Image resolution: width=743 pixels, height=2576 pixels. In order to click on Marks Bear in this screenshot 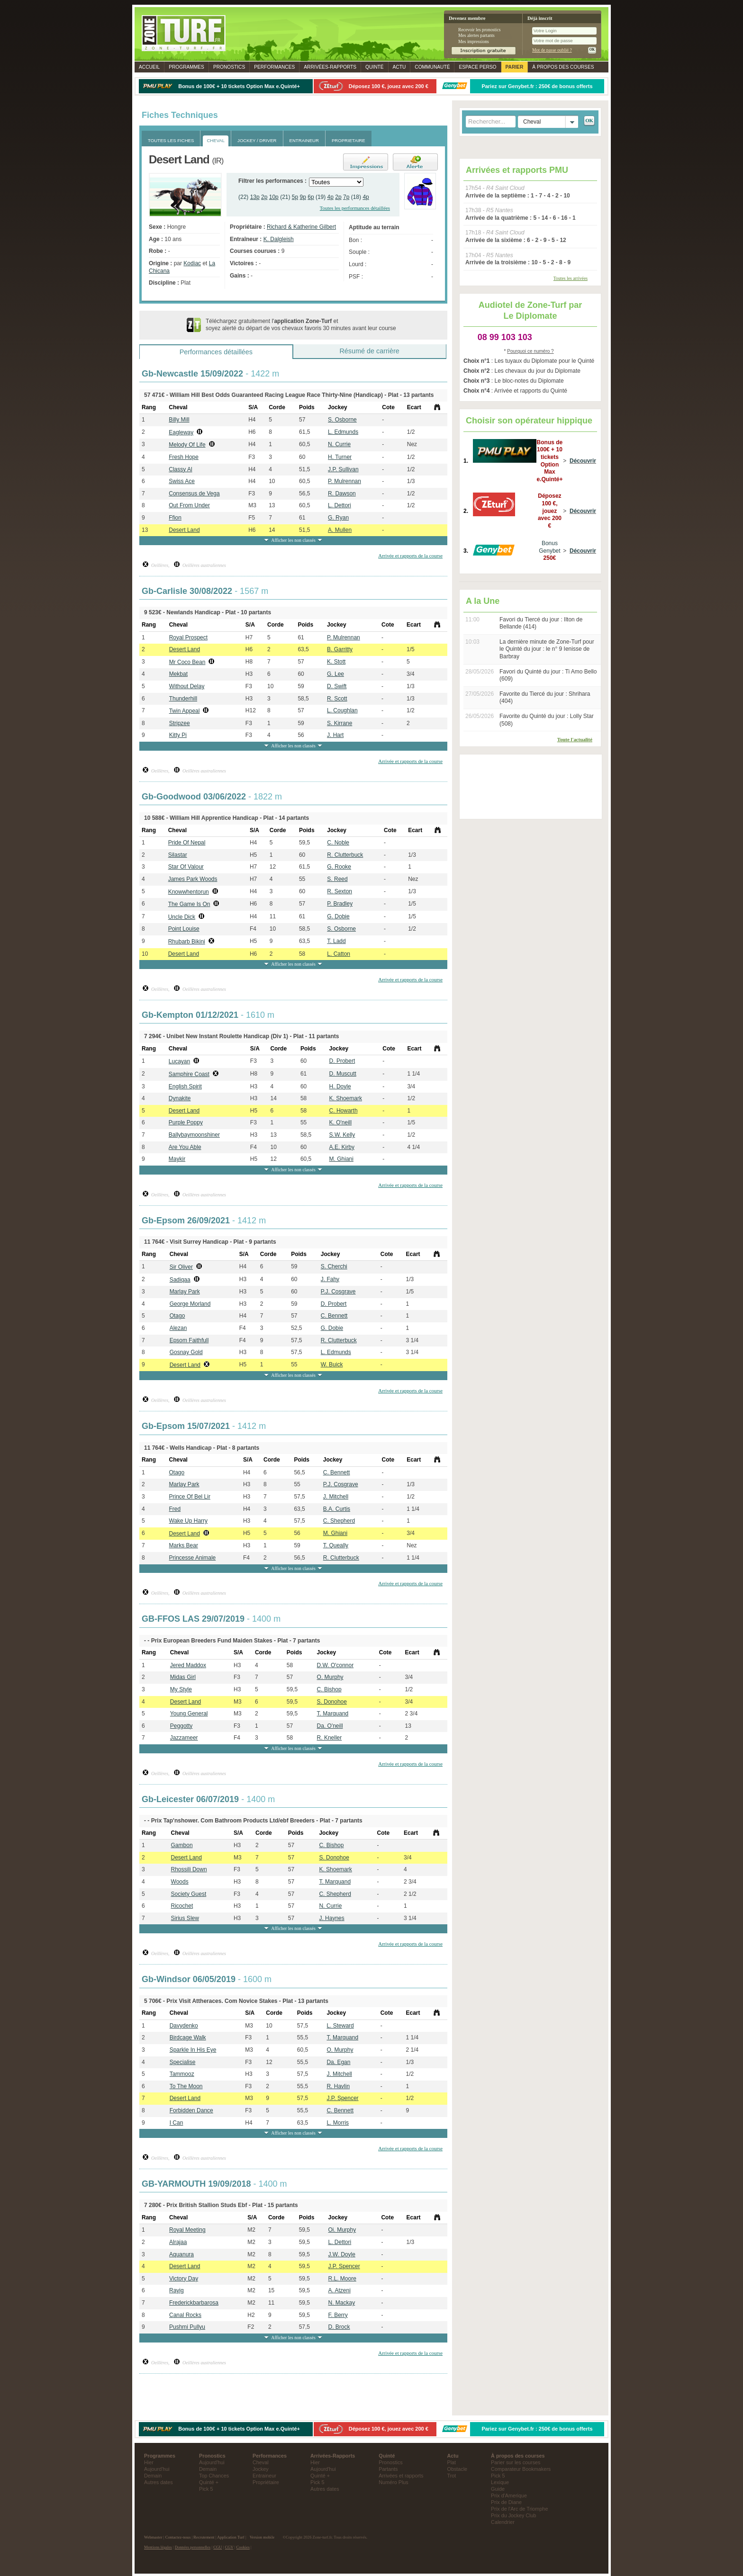, I will do `click(183, 1545)`.